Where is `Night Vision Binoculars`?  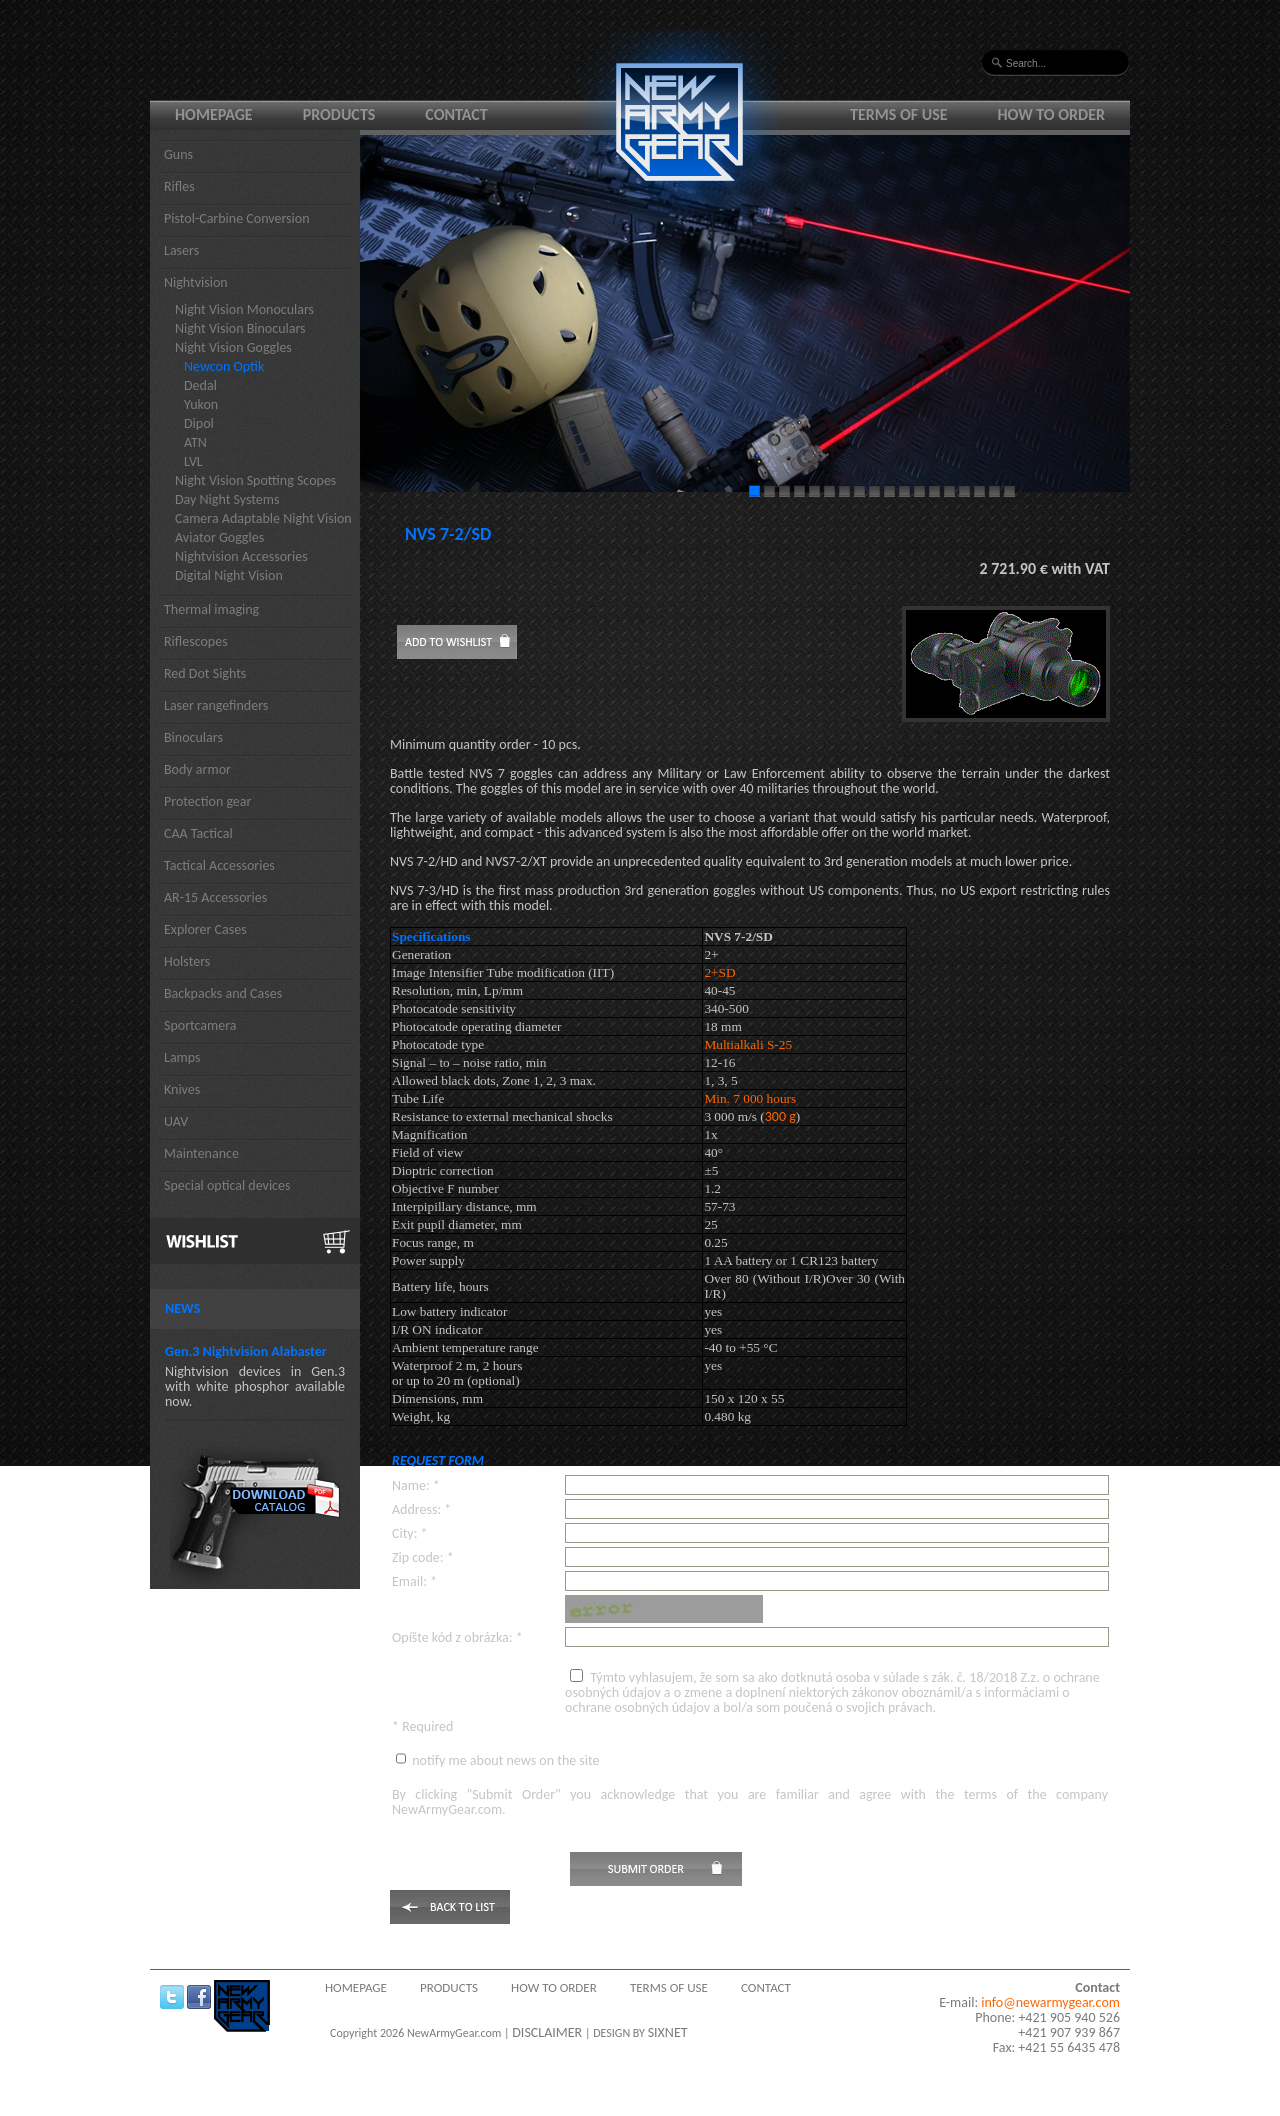
Night Vision Binoculars is located at coordinates (240, 328).